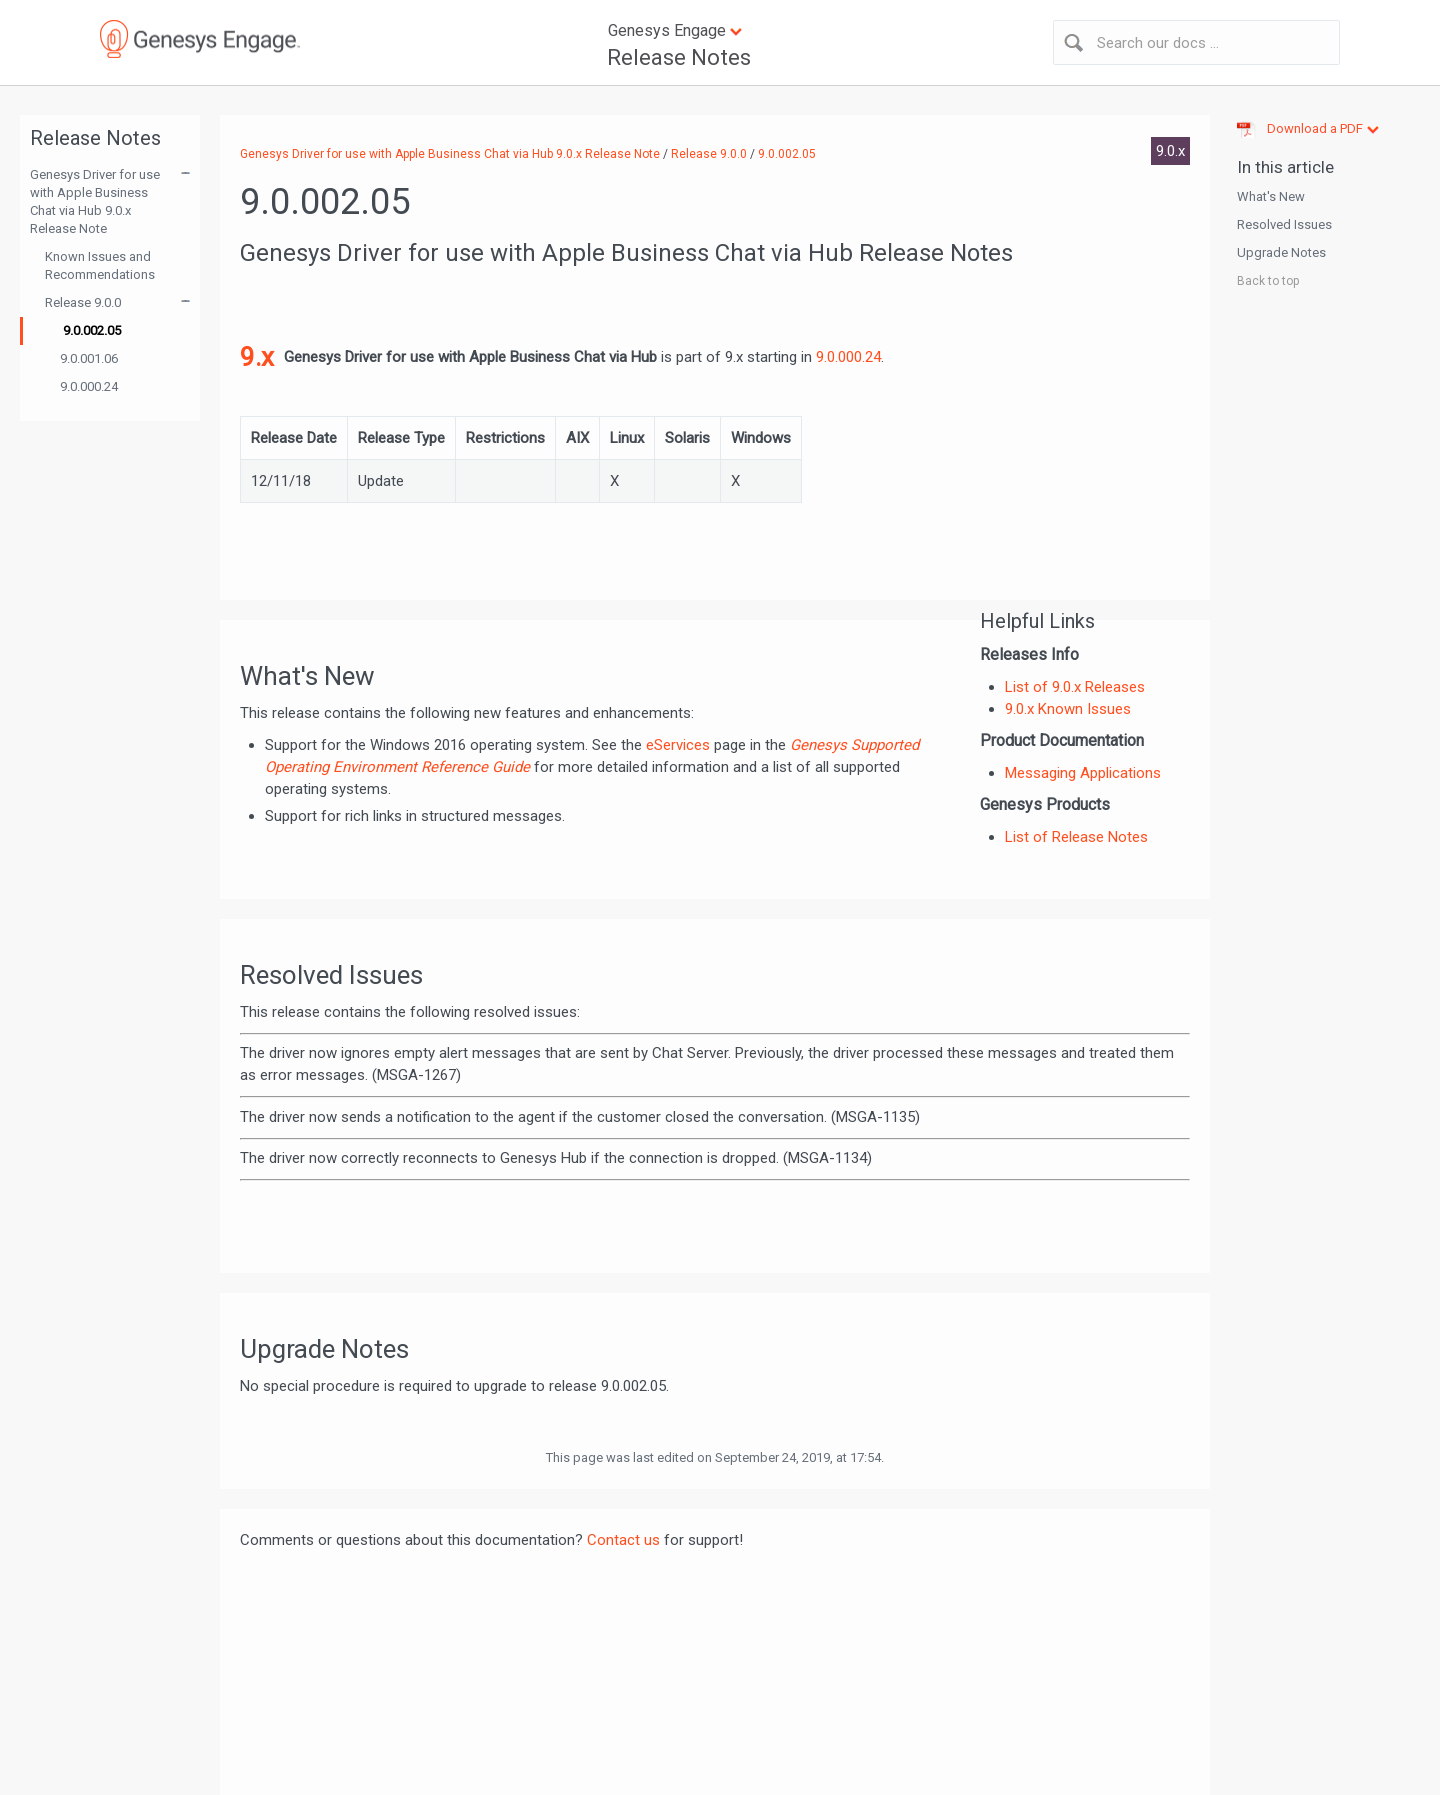 The image size is (1440, 1795). Describe the element at coordinates (95, 201) in the screenshot. I see `Genesys Driver for use with Apple Business Chat via Hub 9.0.x Release Note` at that location.